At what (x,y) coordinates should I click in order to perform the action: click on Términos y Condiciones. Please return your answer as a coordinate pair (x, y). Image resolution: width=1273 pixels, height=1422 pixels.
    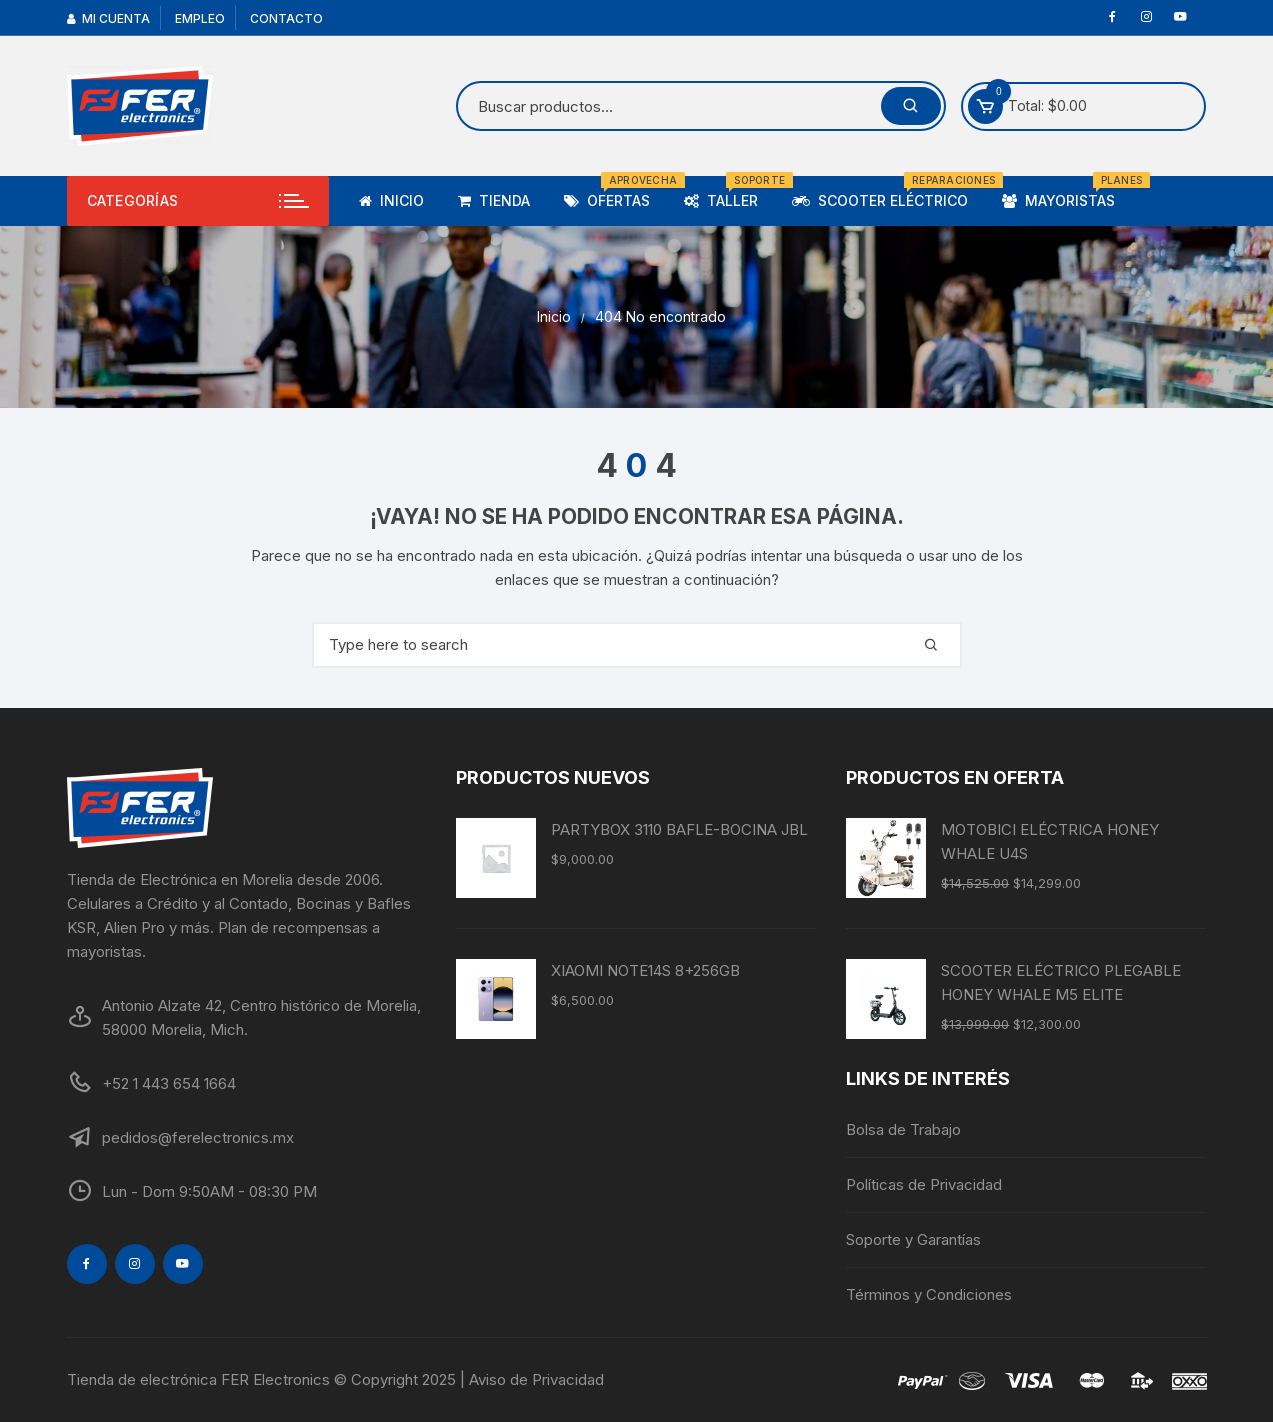
    Looking at the image, I should click on (929, 1294).